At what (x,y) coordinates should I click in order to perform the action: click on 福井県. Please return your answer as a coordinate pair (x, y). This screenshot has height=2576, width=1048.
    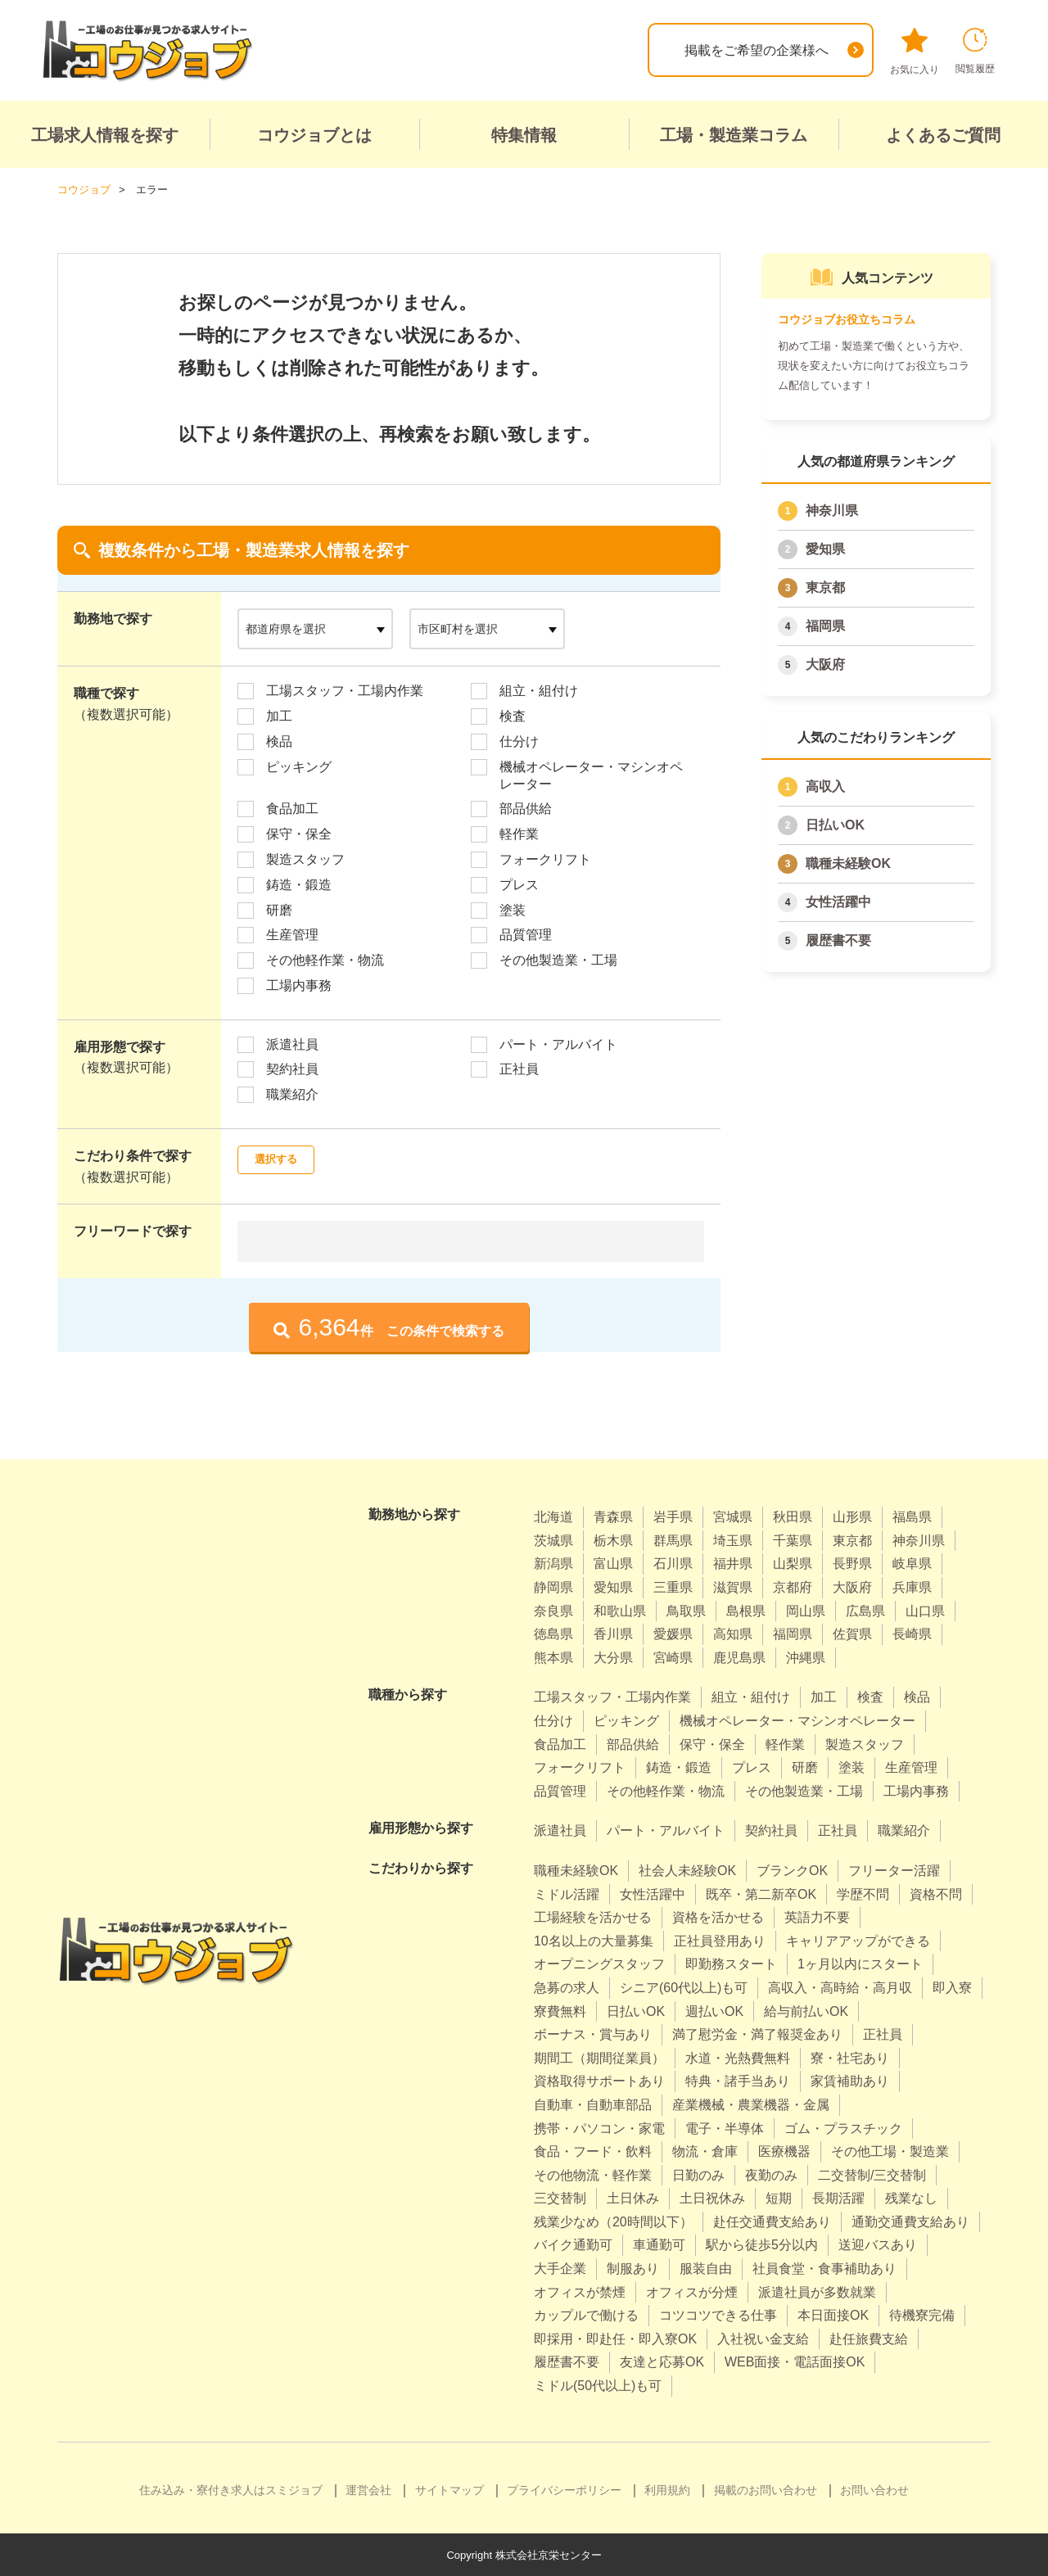
    Looking at the image, I should click on (732, 1563).